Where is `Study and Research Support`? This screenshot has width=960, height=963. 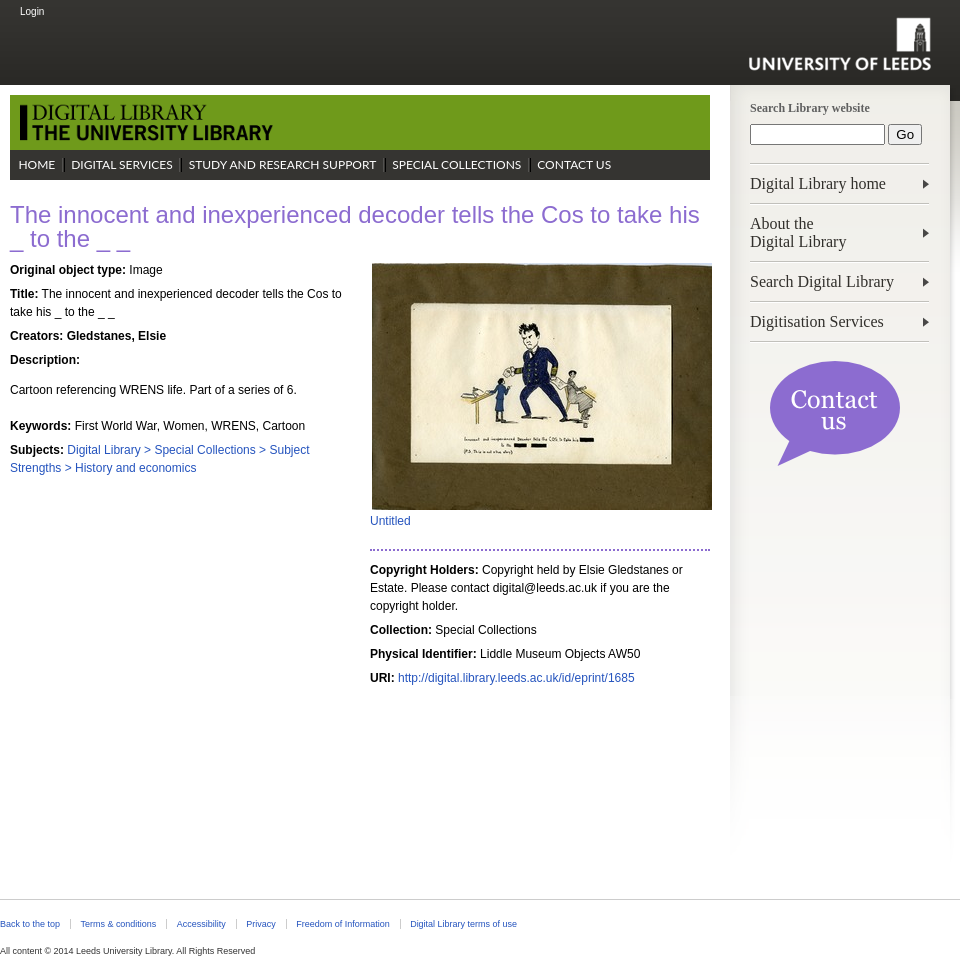 Study and Research Support is located at coordinates (283, 164).